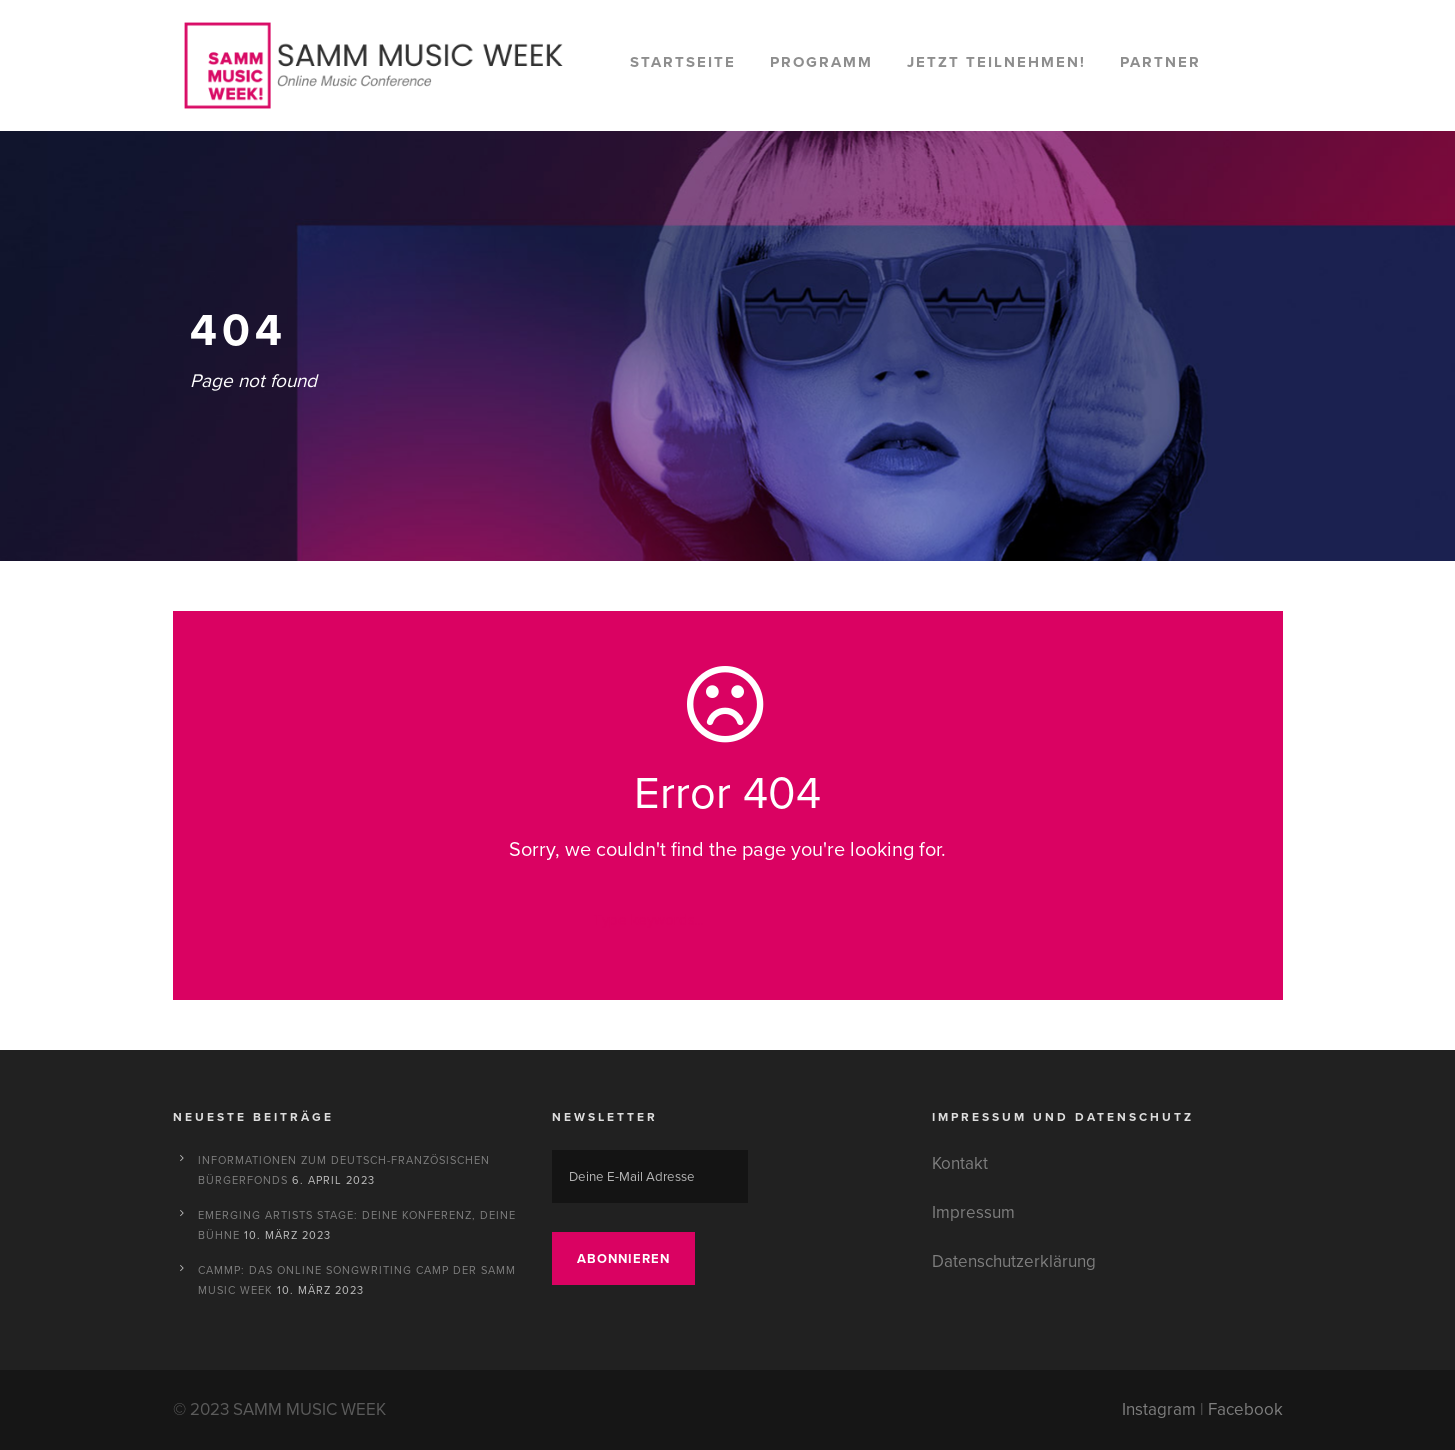 This screenshot has height=1450, width=1455. Describe the element at coordinates (1245, 1409) in the screenshot. I see `Facebook` at that location.